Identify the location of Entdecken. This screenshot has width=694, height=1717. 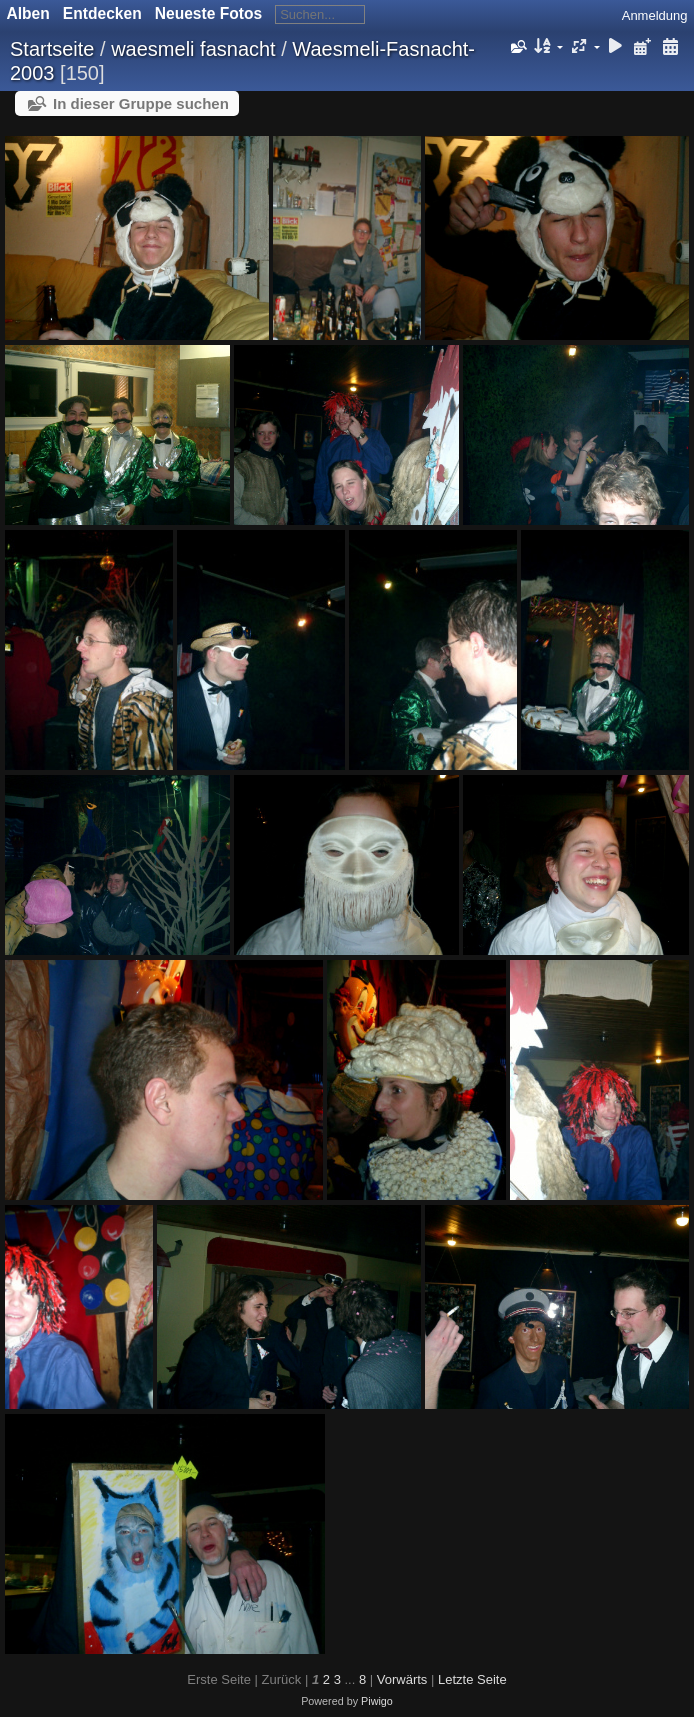
(102, 13).